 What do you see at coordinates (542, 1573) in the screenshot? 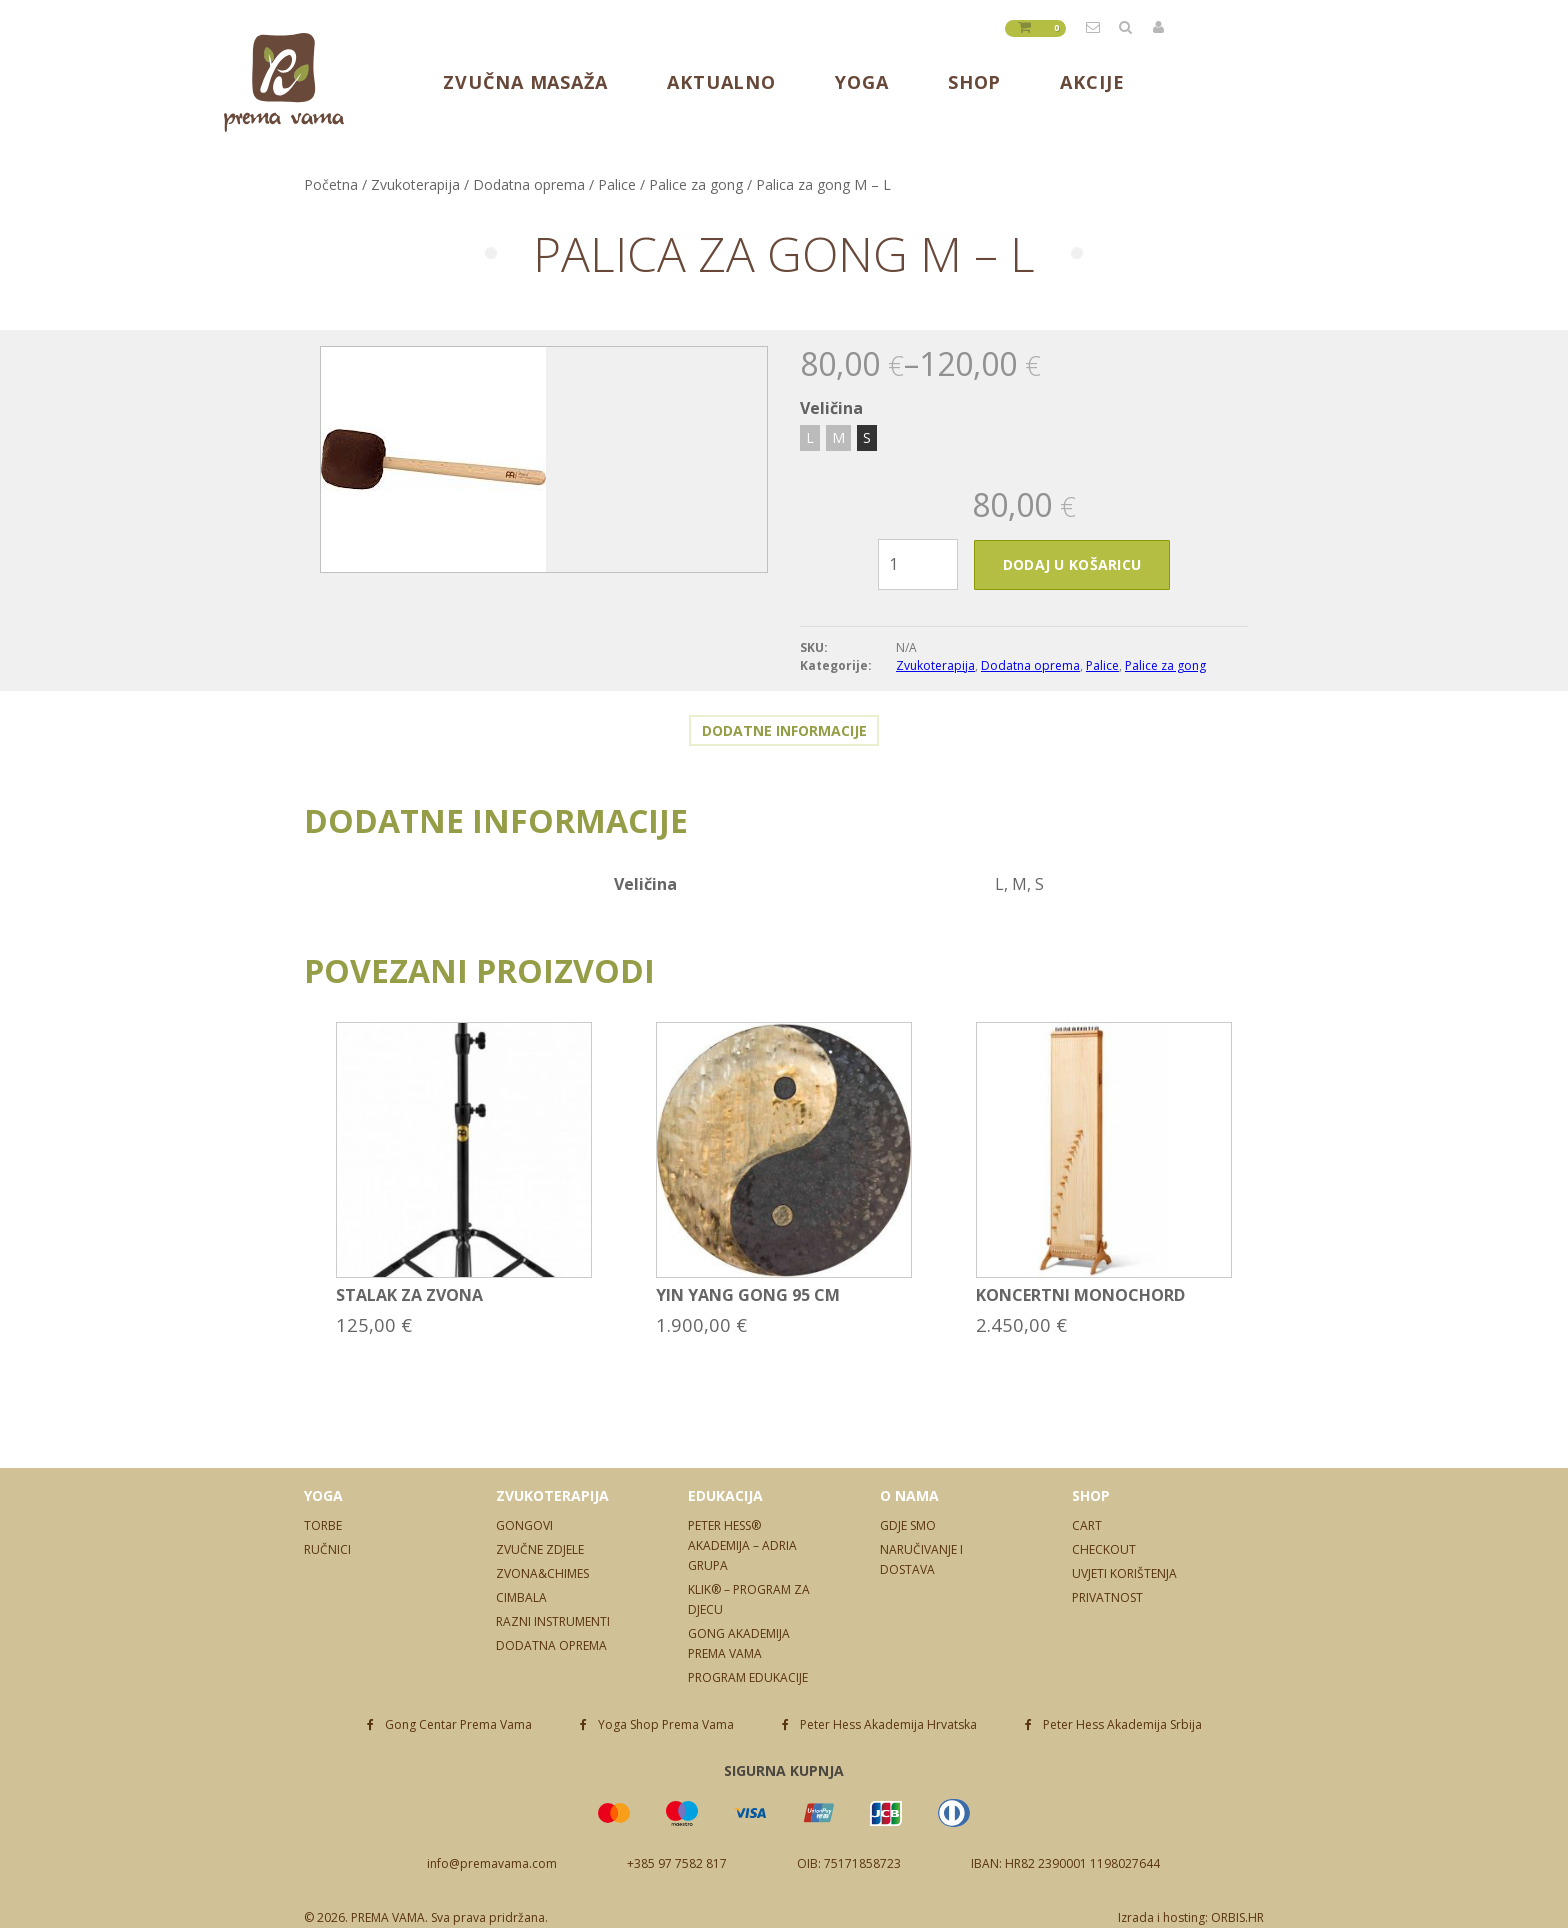
I see `Zvona&Chimes` at bounding box center [542, 1573].